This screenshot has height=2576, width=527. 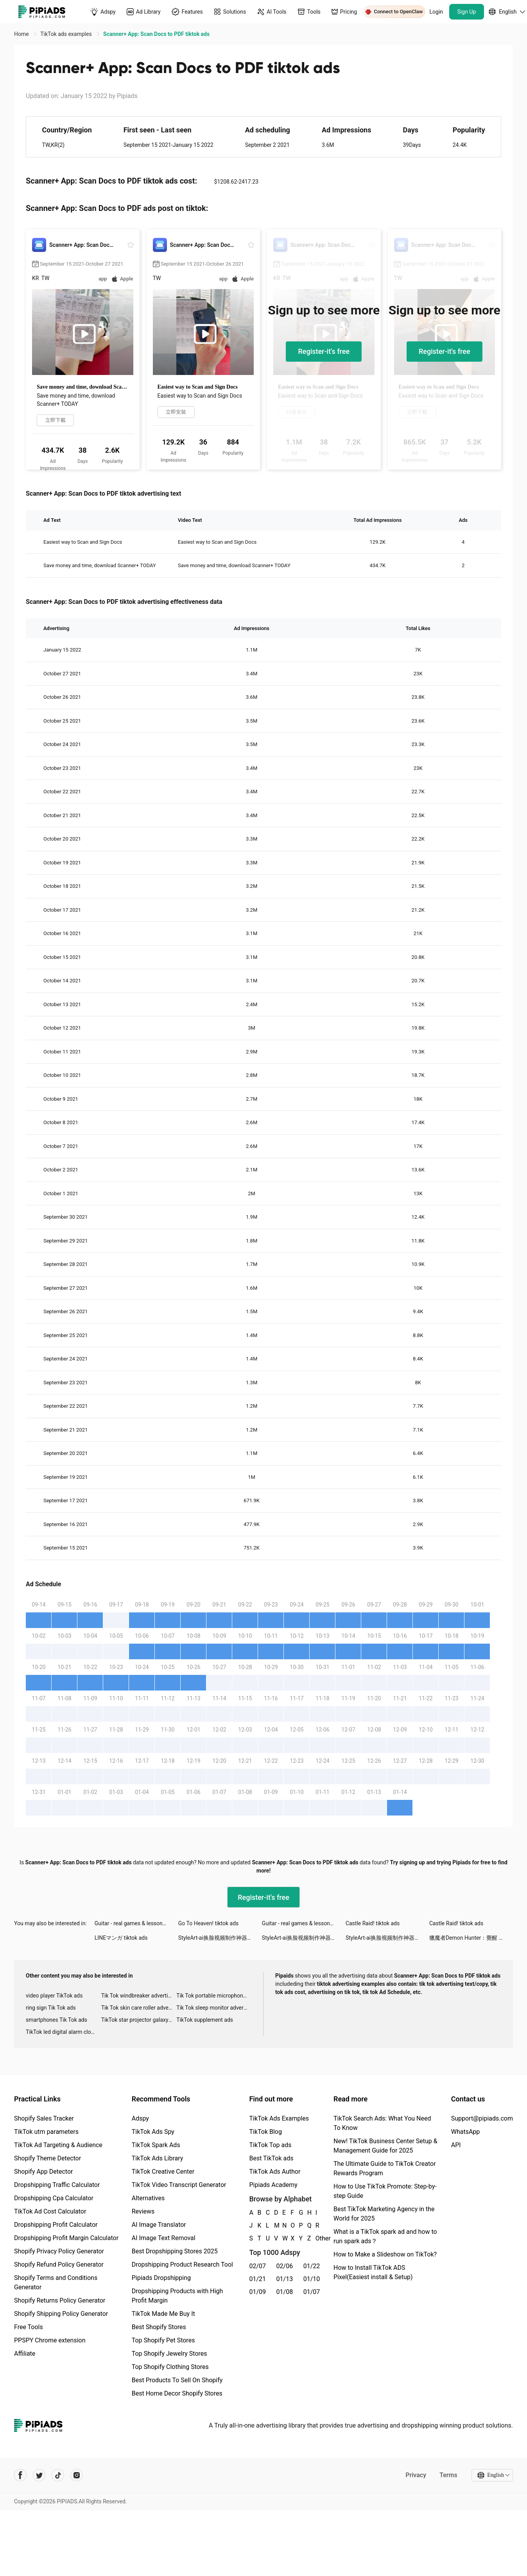 I want to click on [Pipiads's twitter account], so click(x=39, y=2475).